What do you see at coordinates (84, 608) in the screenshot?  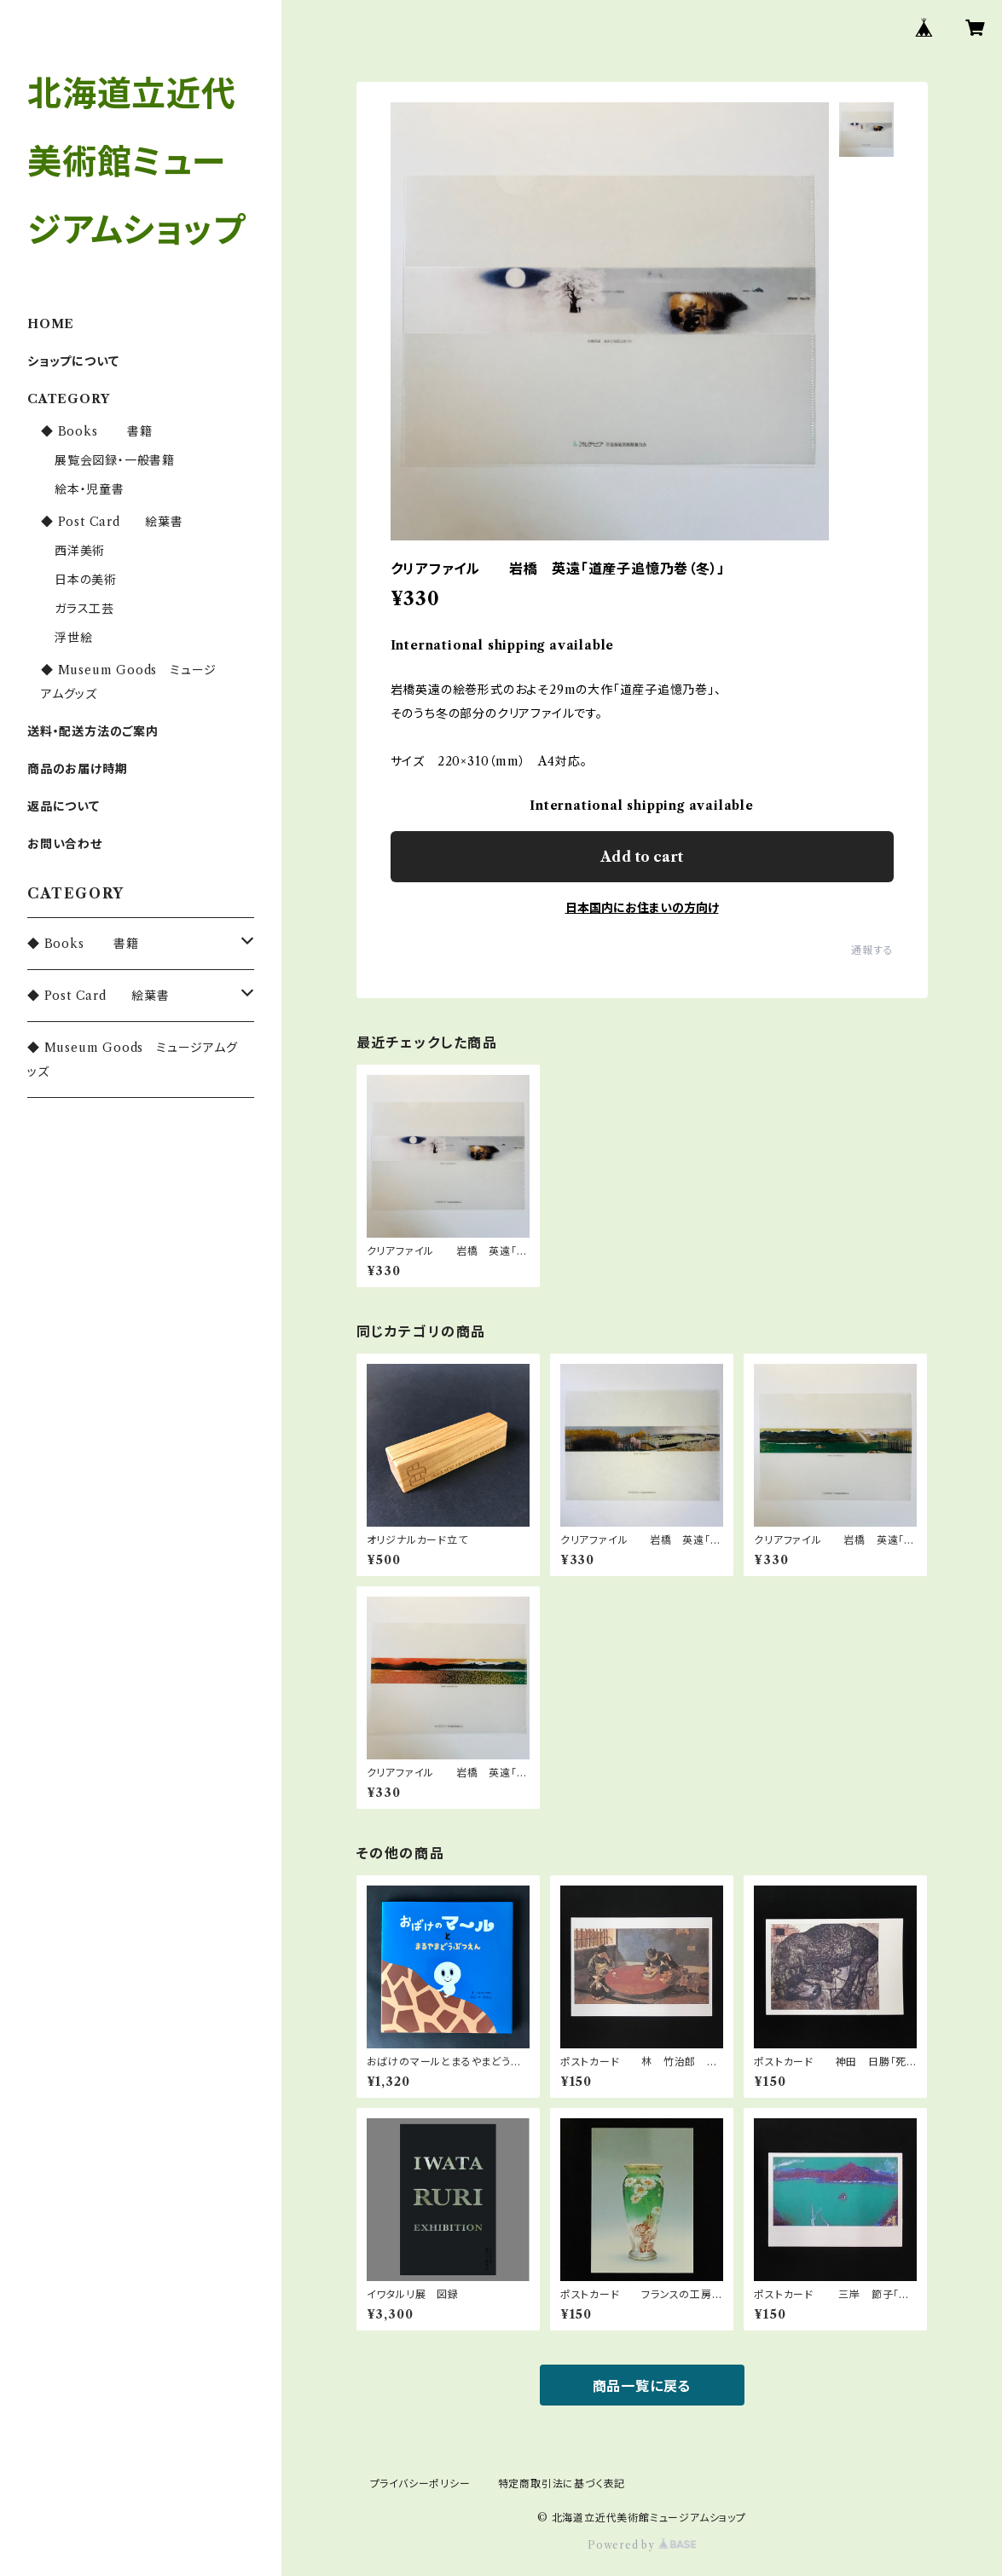 I see `ガラス工芸` at bounding box center [84, 608].